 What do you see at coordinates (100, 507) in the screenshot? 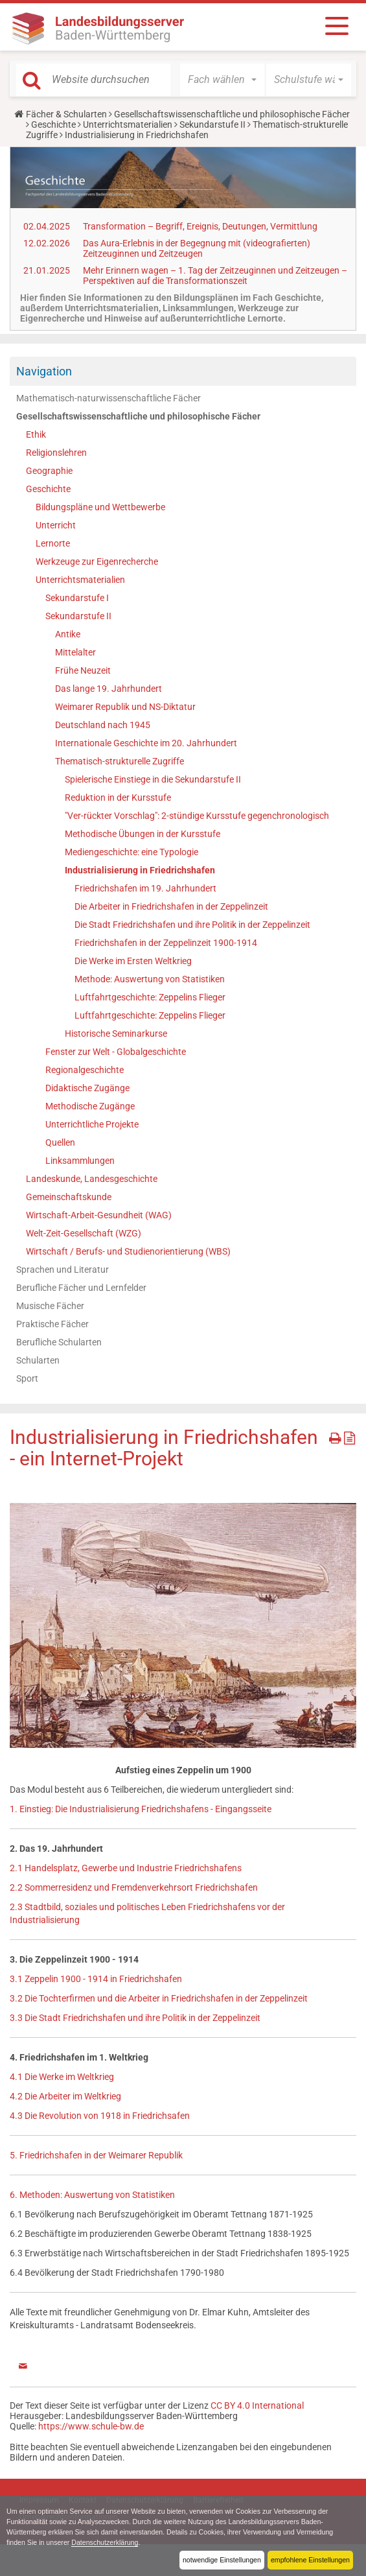
I see `Bildungspläne und Wettbewerbe` at bounding box center [100, 507].